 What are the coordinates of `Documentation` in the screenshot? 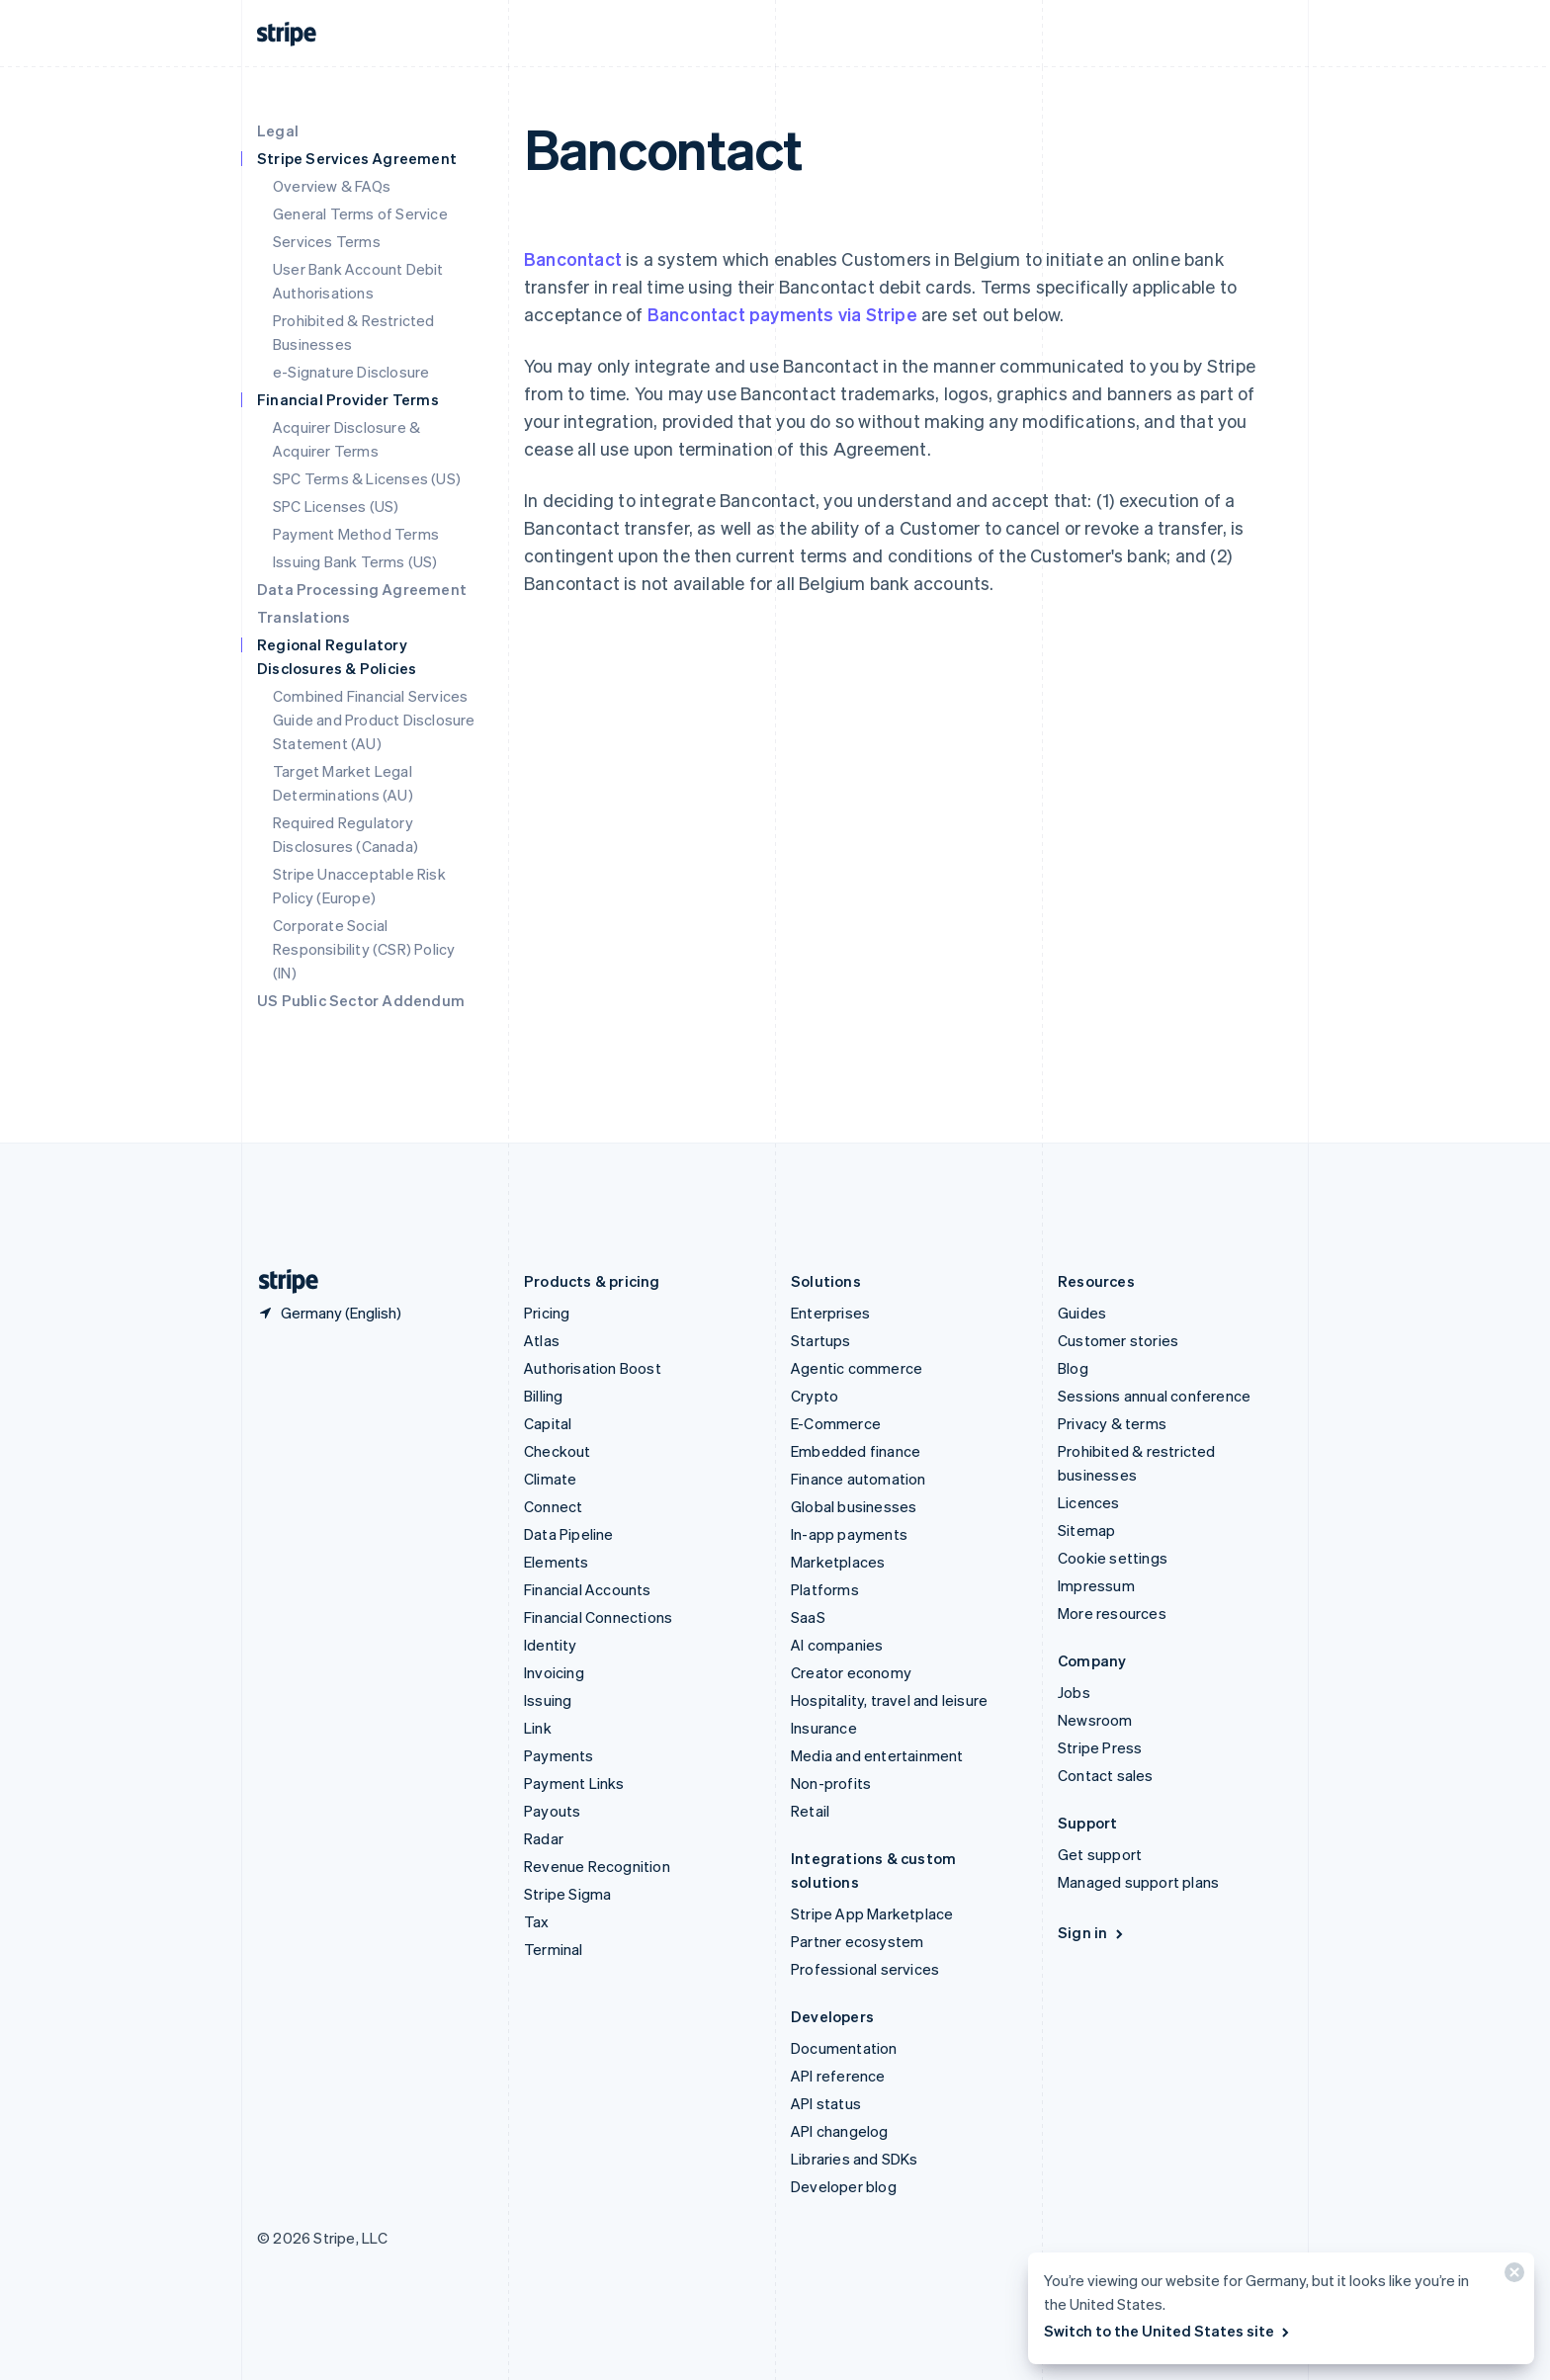 It's located at (844, 2048).